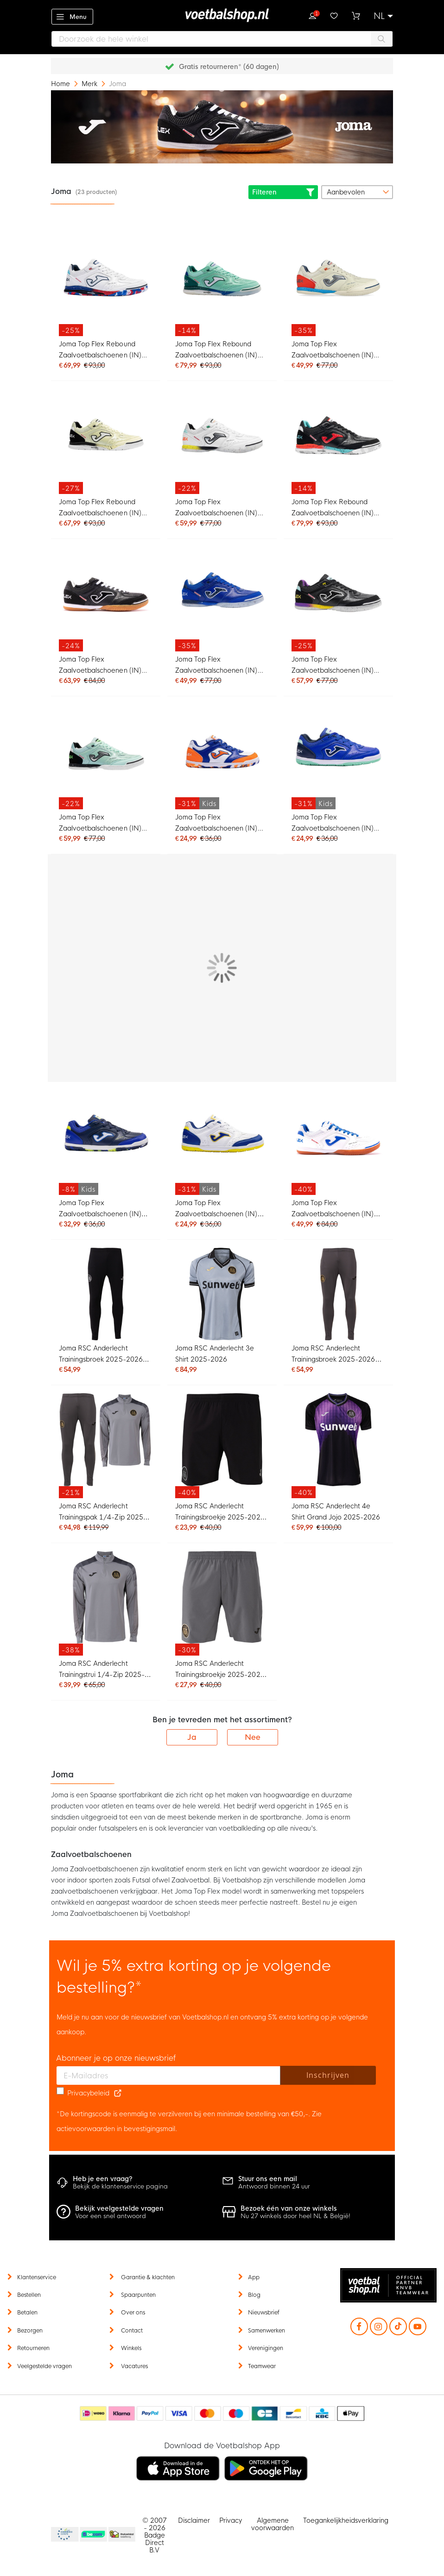 This screenshot has width=444, height=2576. I want to click on Nee, so click(252, 1737).